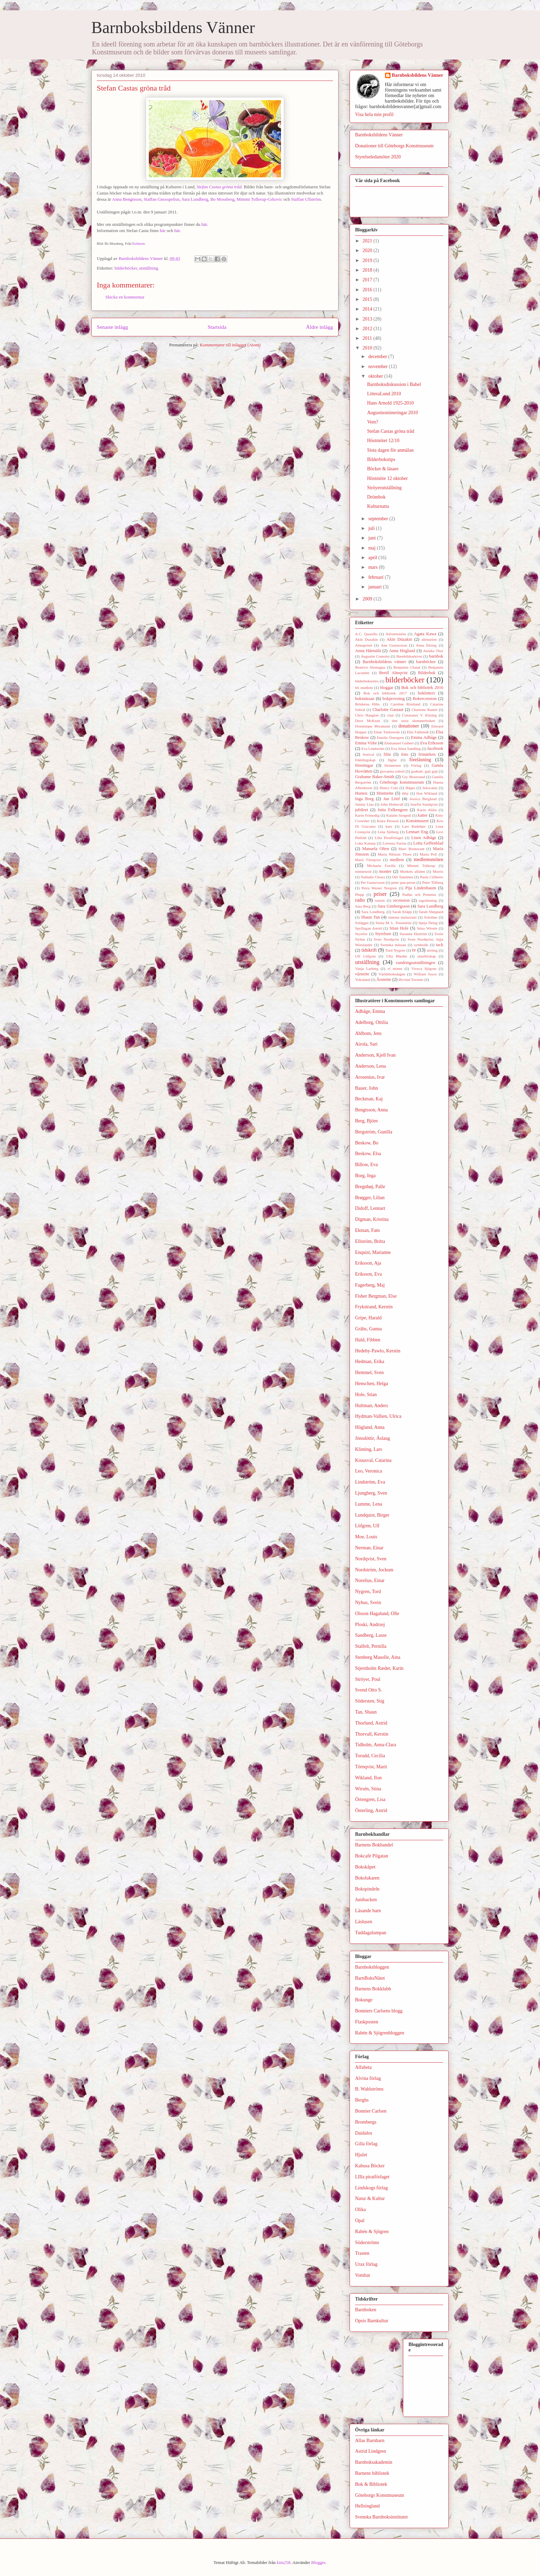  What do you see at coordinates (376, 1296) in the screenshot?
I see `Fisher Bergman, Else` at bounding box center [376, 1296].